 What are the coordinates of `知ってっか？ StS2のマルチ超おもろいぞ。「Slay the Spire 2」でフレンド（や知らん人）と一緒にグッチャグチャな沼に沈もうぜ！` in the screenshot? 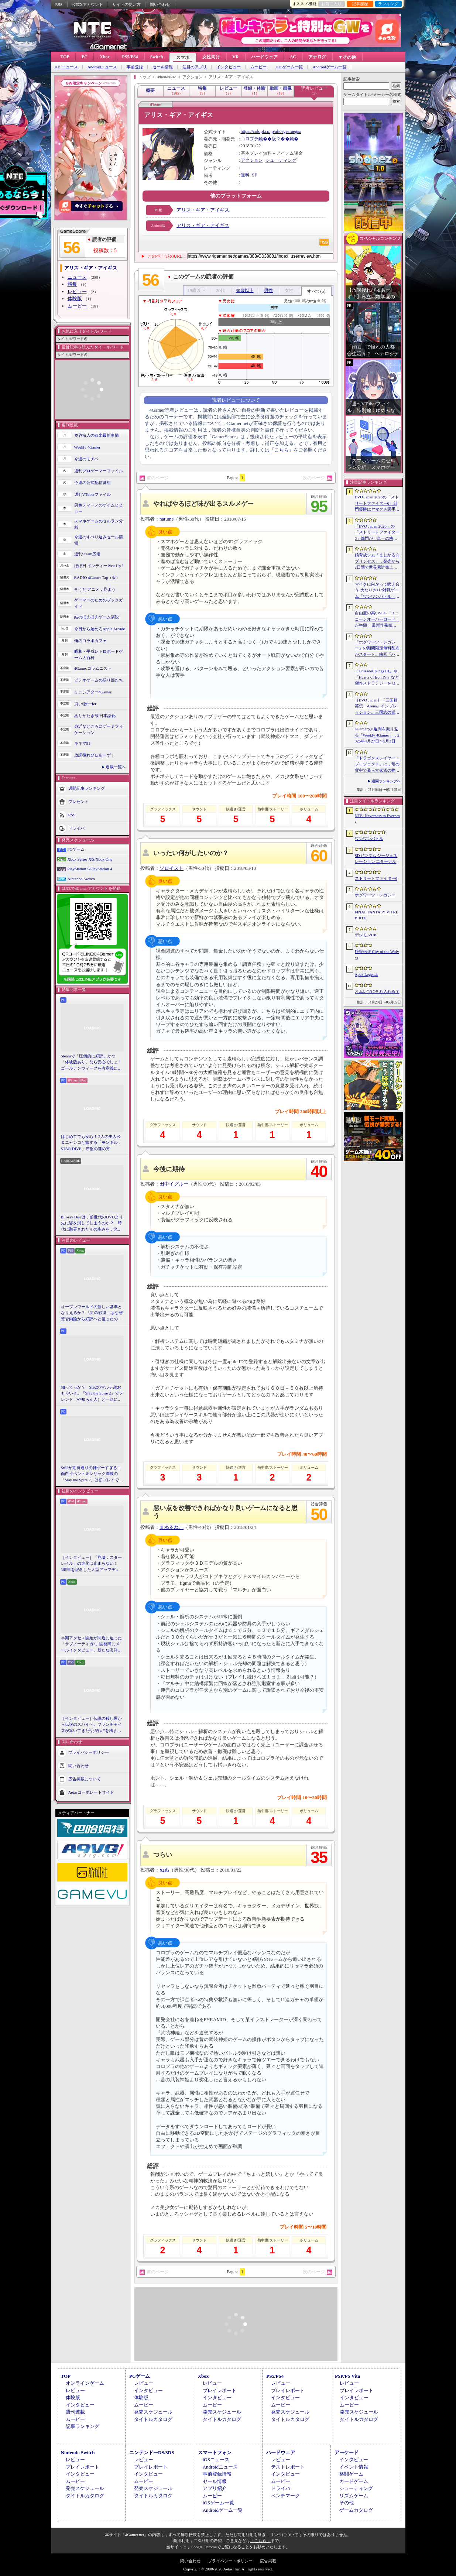 It's located at (92, 1394).